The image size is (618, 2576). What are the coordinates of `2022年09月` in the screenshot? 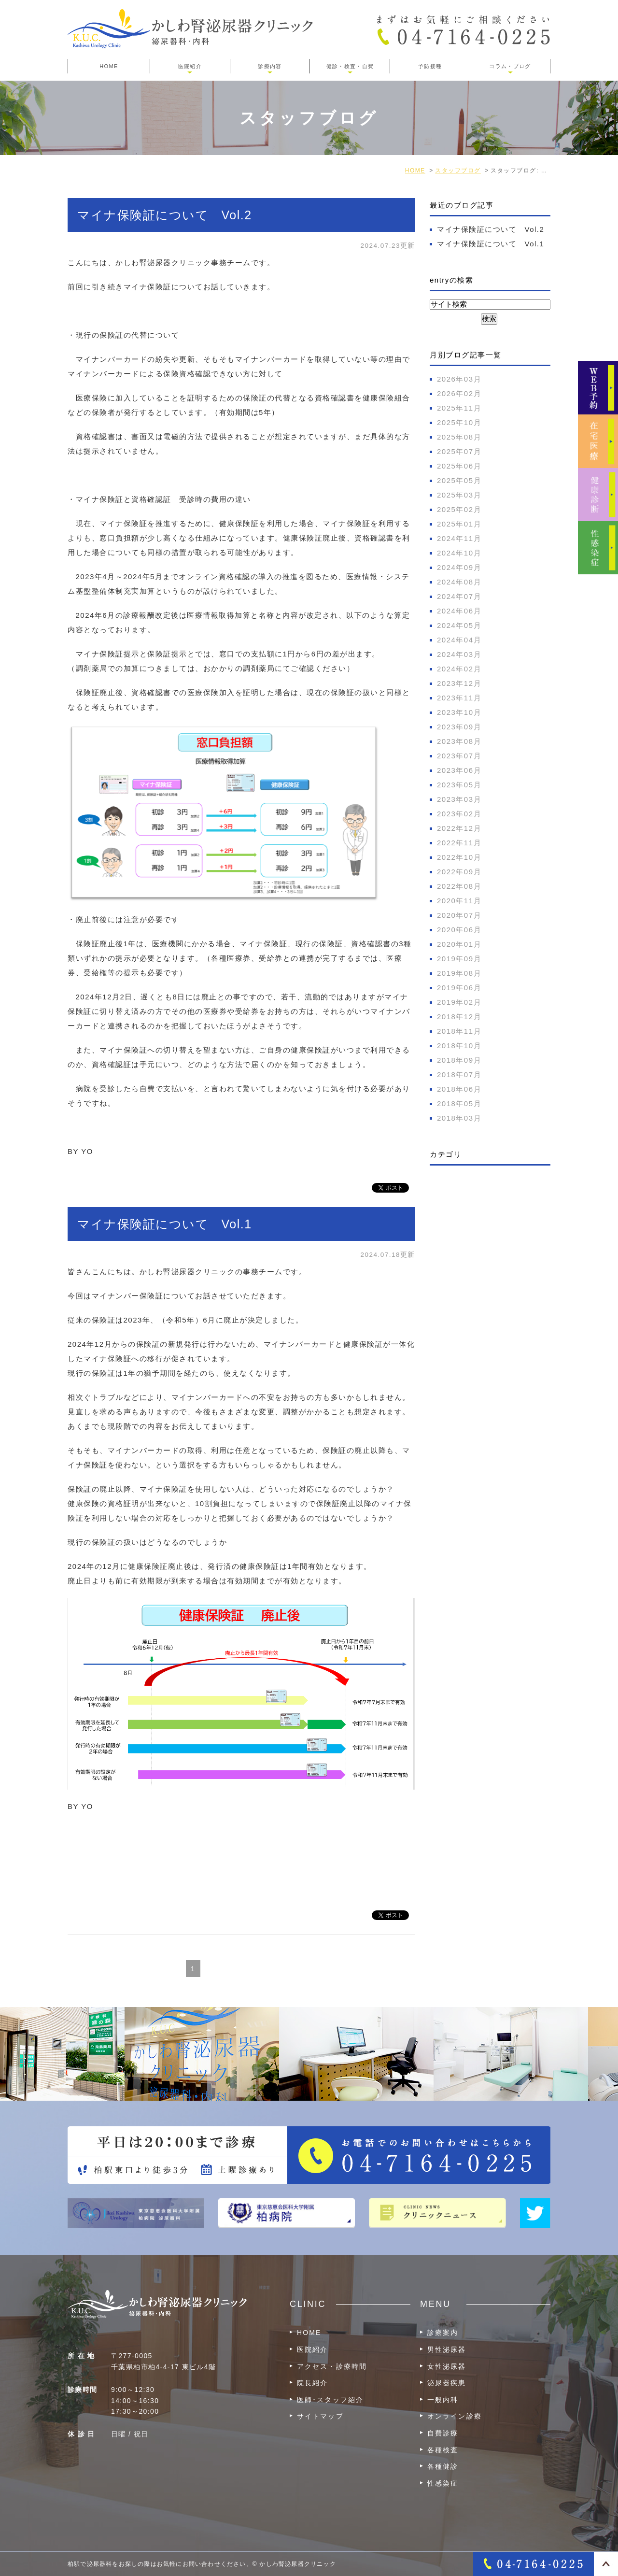 It's located at (459, 872).